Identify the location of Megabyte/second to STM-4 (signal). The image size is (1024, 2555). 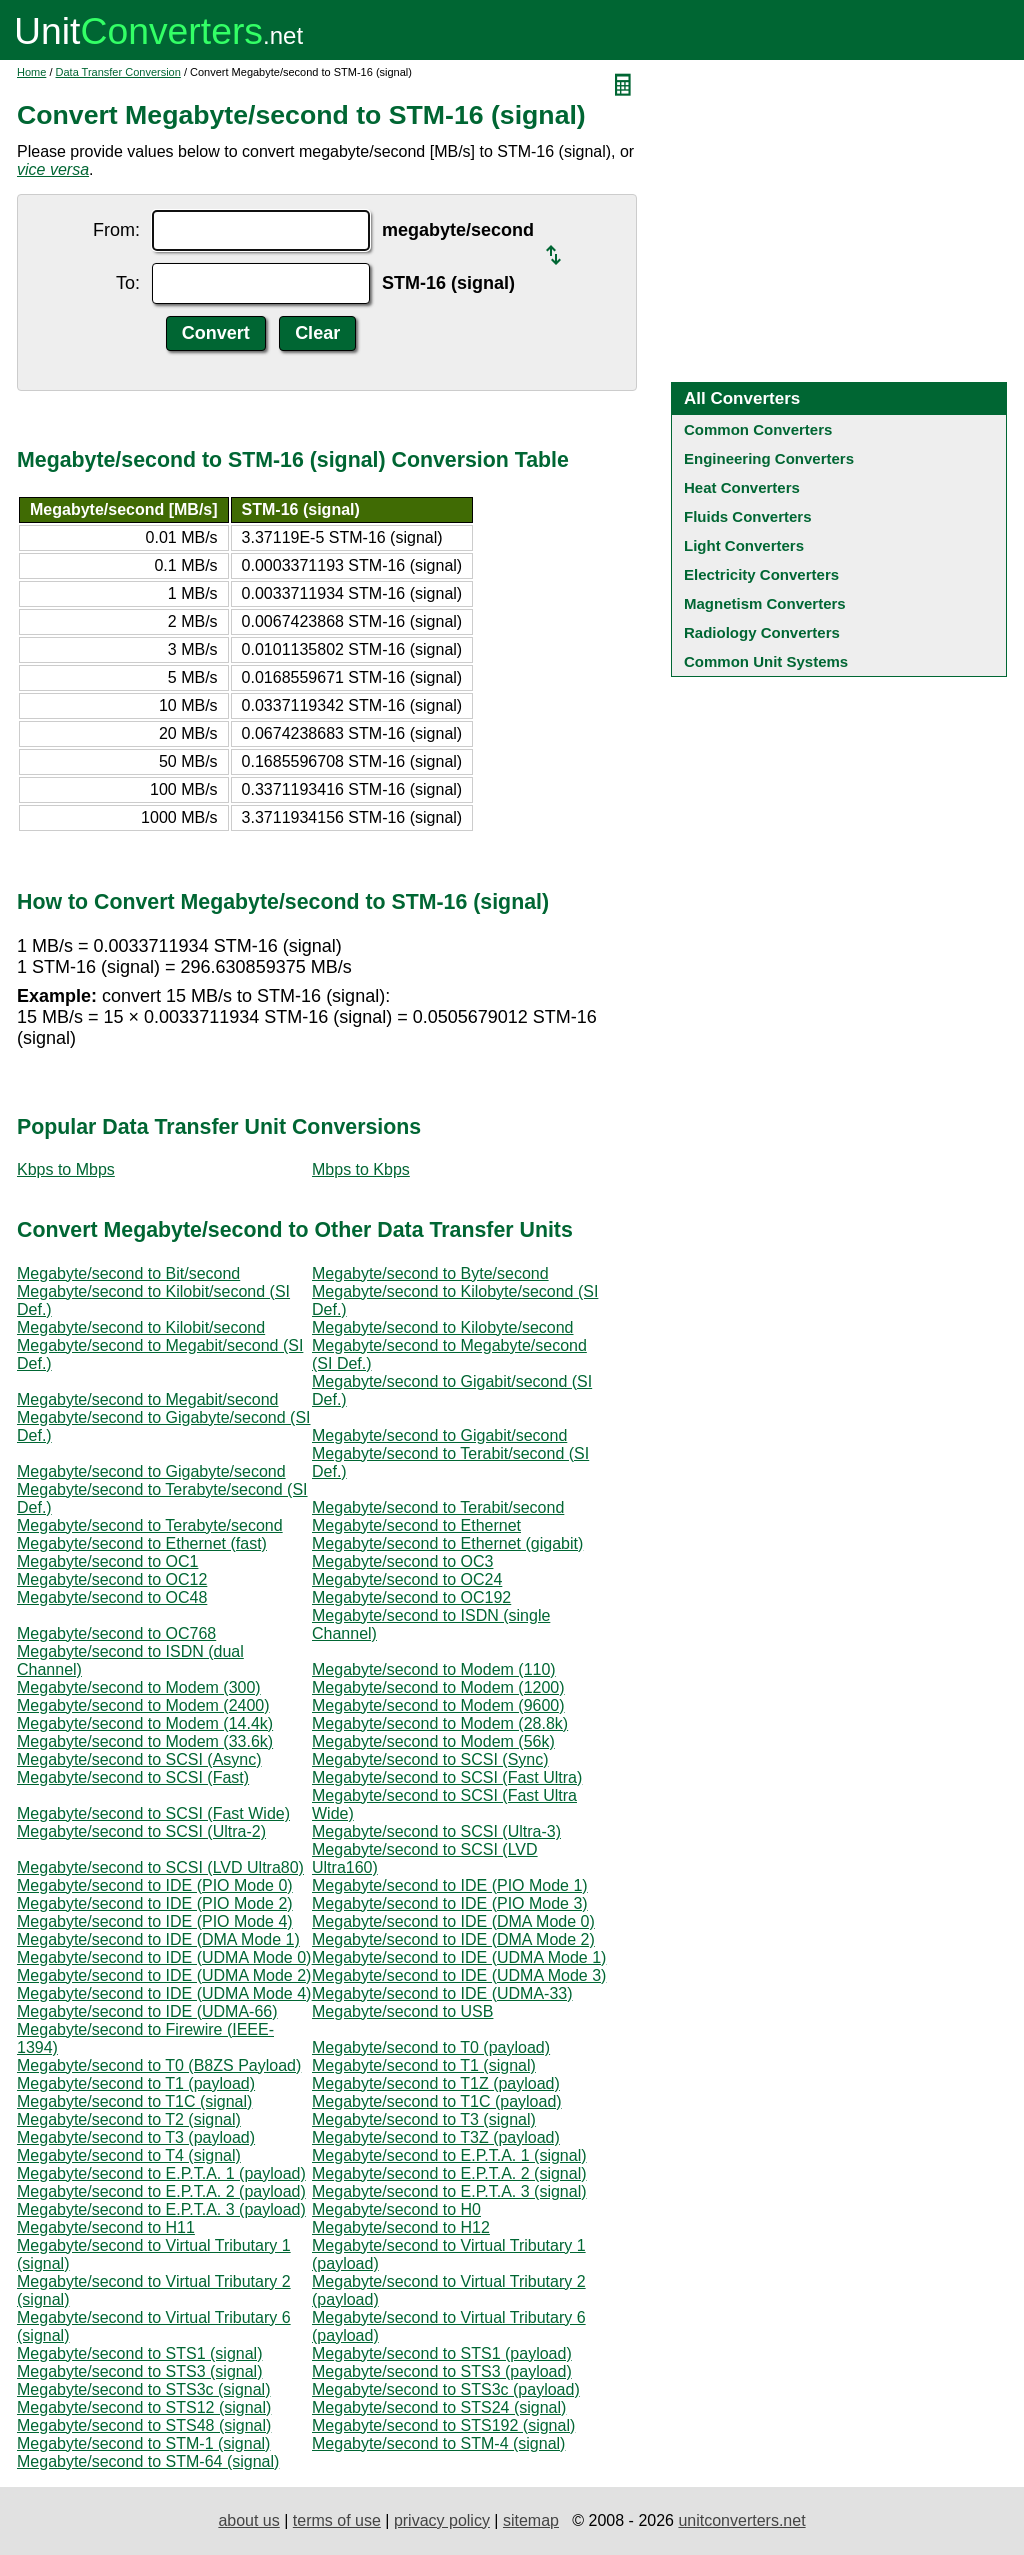
(438, 2443).